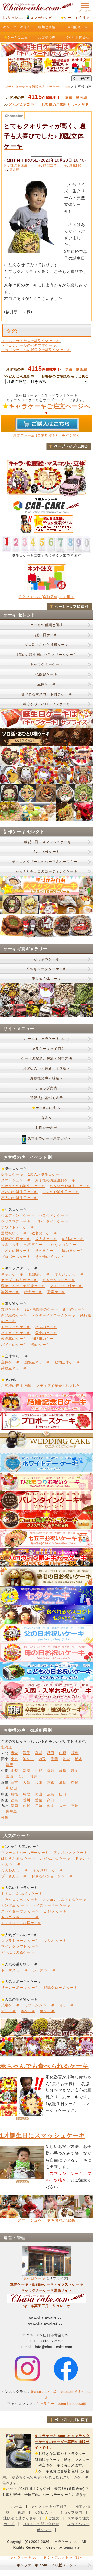  I want to click on パパのお誕生日ケーキ, so click(19, 1192).